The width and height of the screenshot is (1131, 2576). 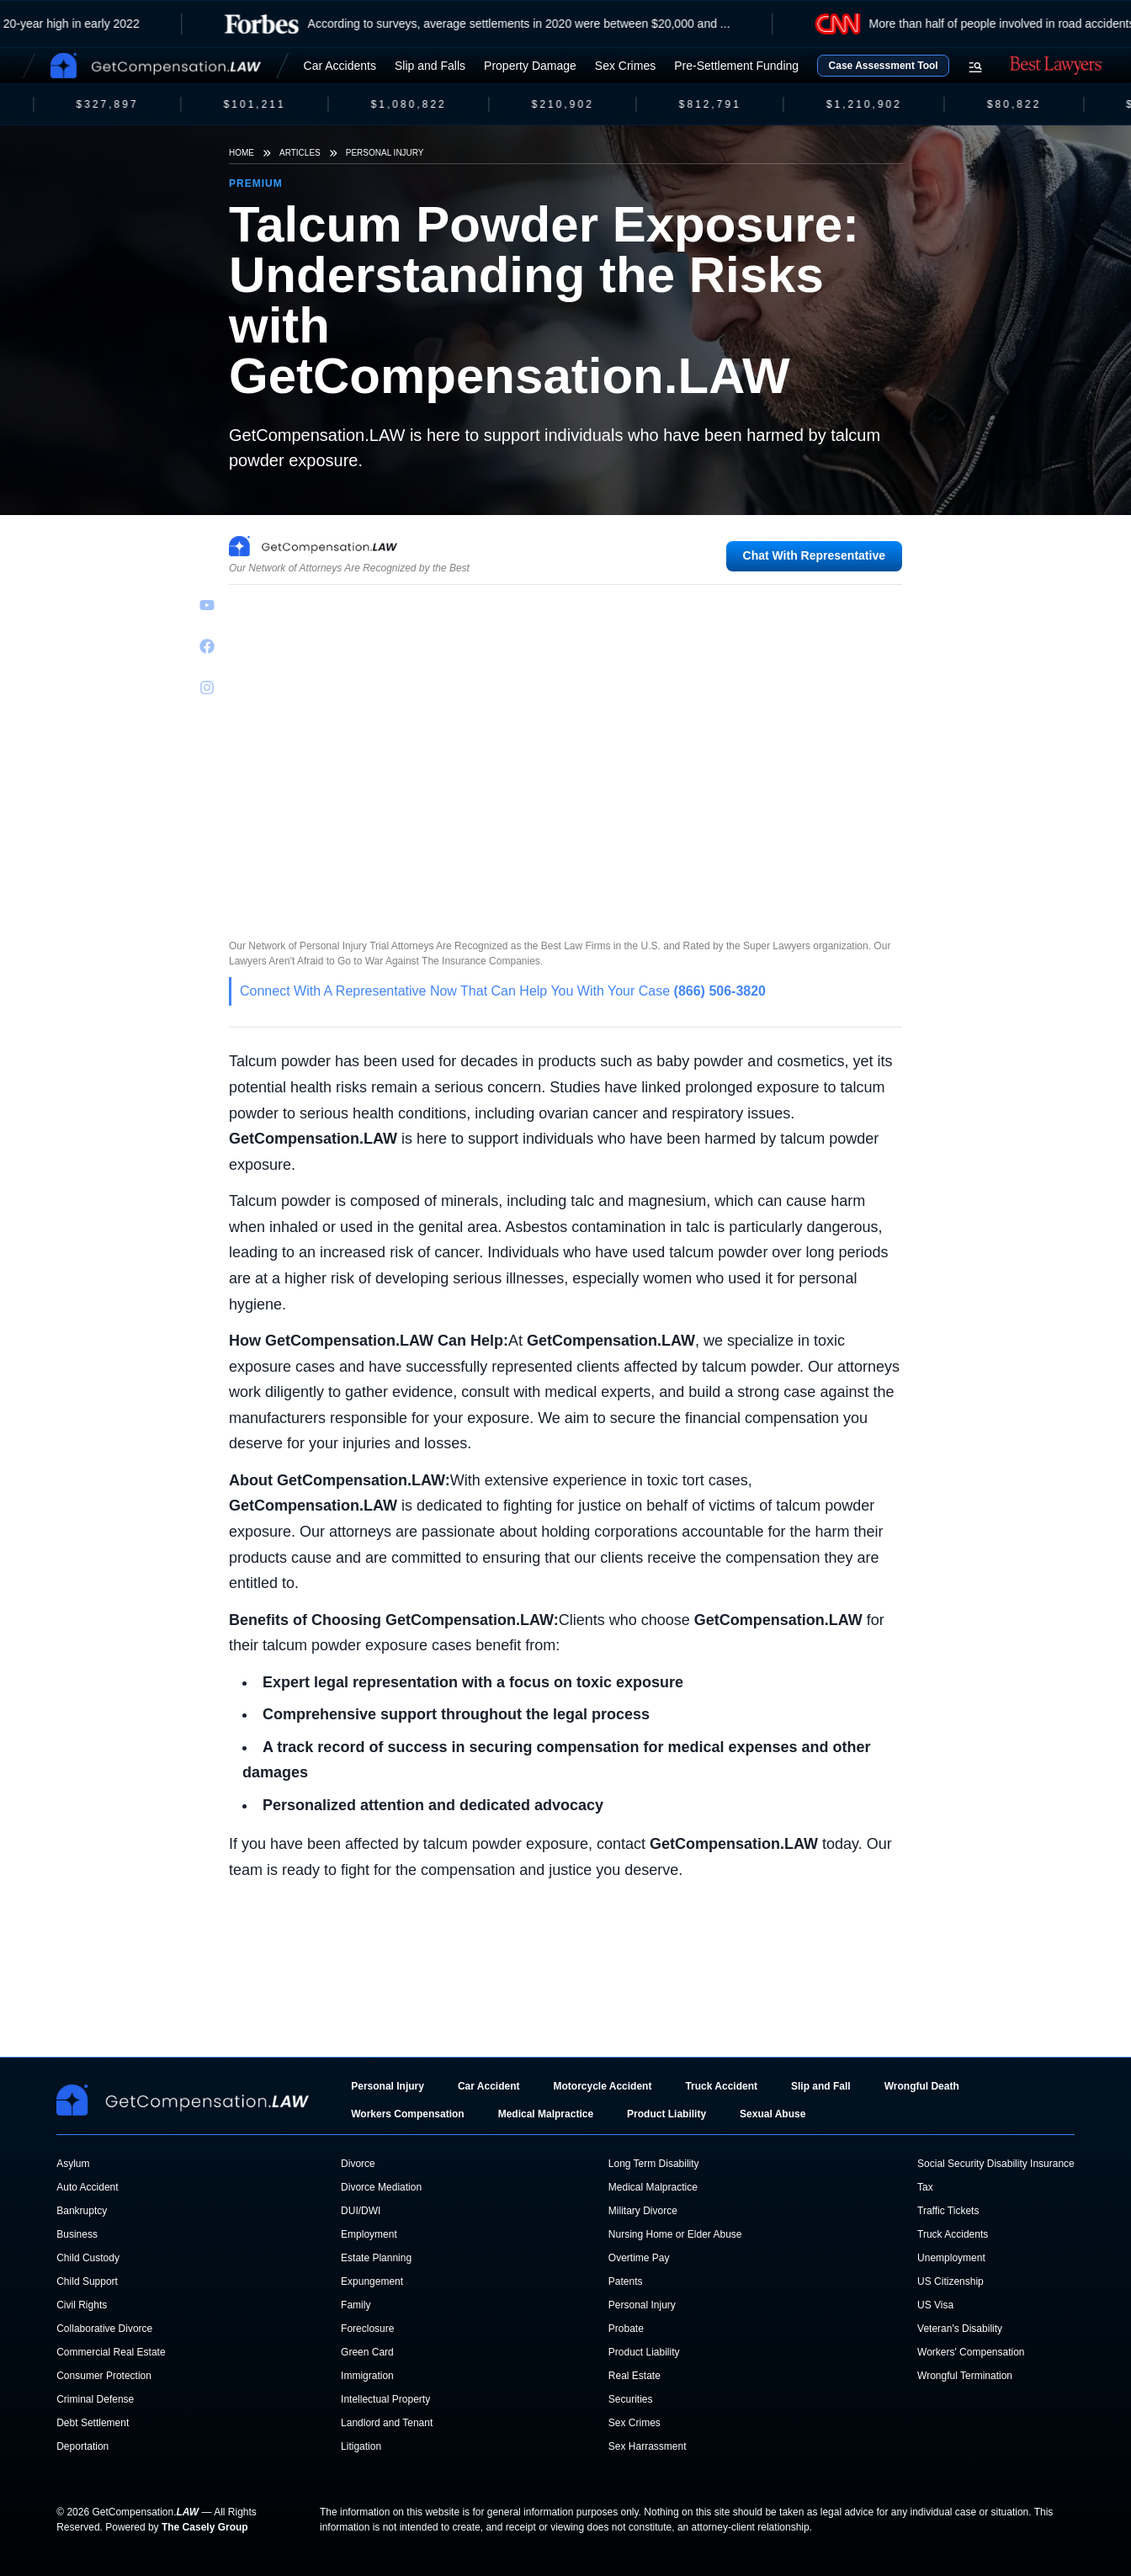 What do you see at coordinates (996, 2164) in the screenshot?
I see `Social Security Disability Insurance` at bounding box center [996, 2164].